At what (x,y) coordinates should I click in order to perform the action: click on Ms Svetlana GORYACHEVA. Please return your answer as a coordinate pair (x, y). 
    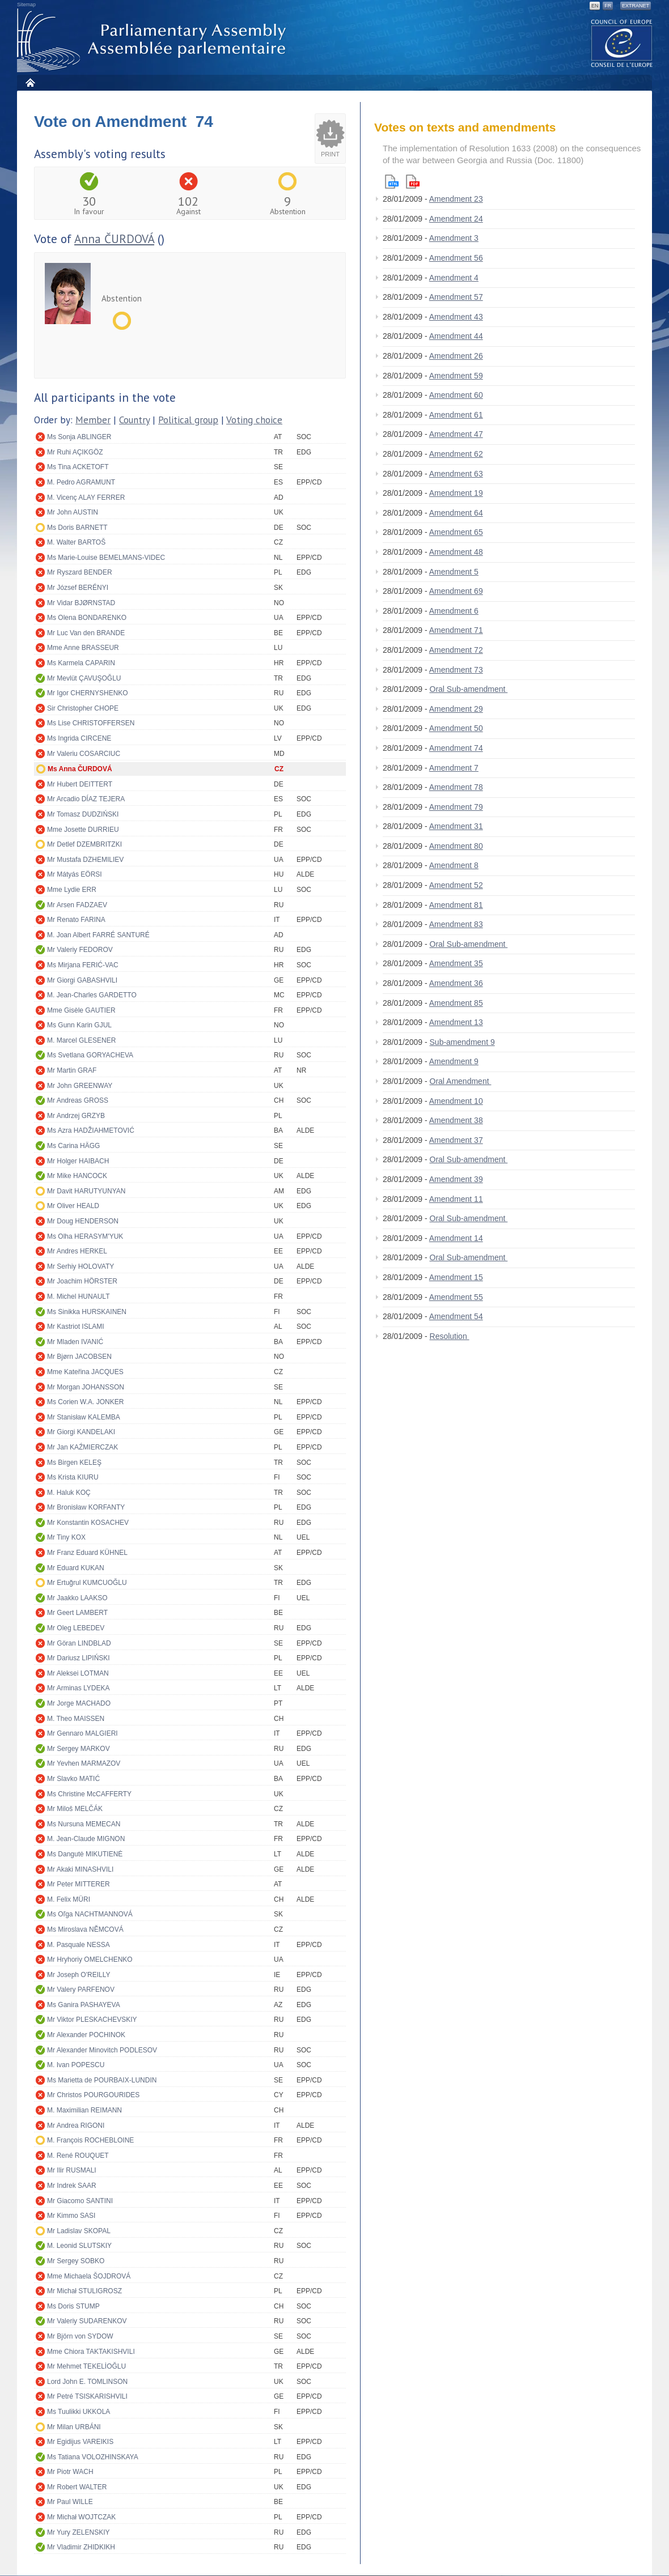
    Looking at the image, I should click on (90, 1055).